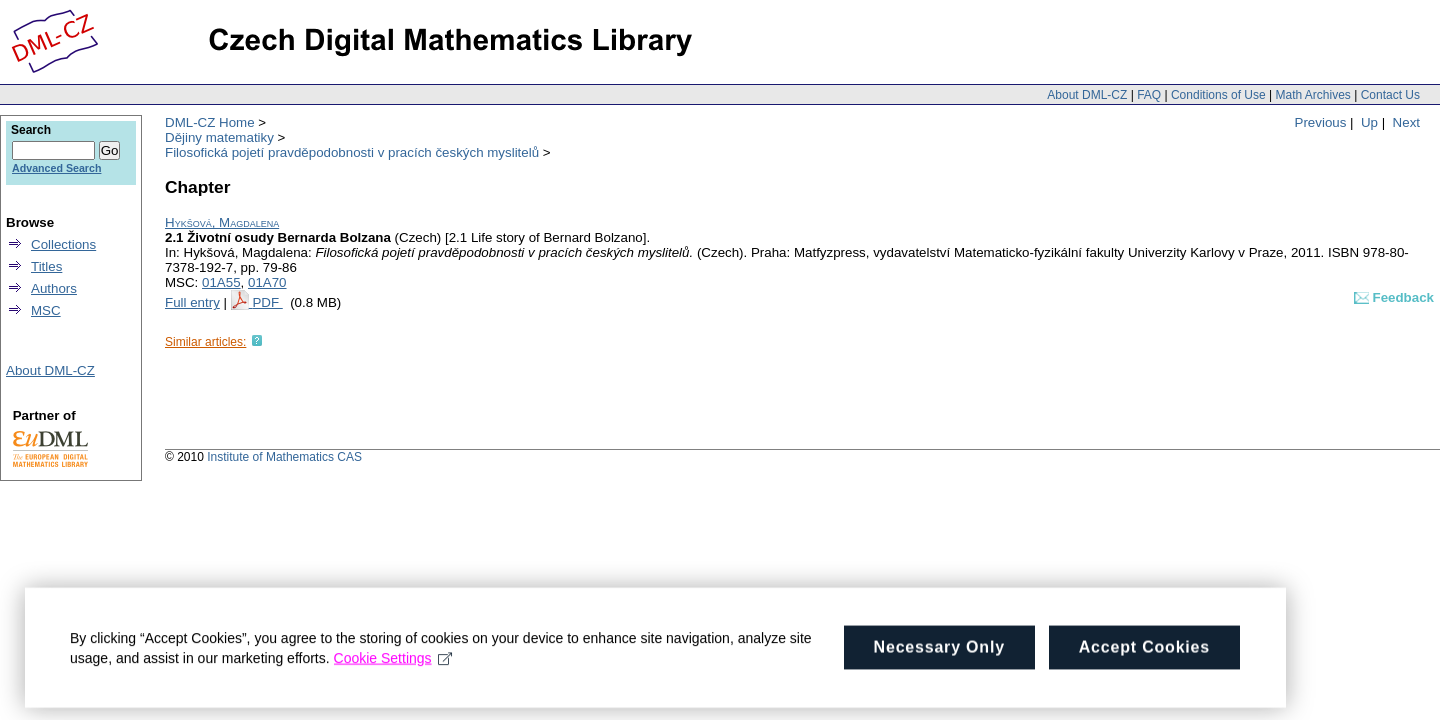  I want to click on Authors, so click(54, 288).